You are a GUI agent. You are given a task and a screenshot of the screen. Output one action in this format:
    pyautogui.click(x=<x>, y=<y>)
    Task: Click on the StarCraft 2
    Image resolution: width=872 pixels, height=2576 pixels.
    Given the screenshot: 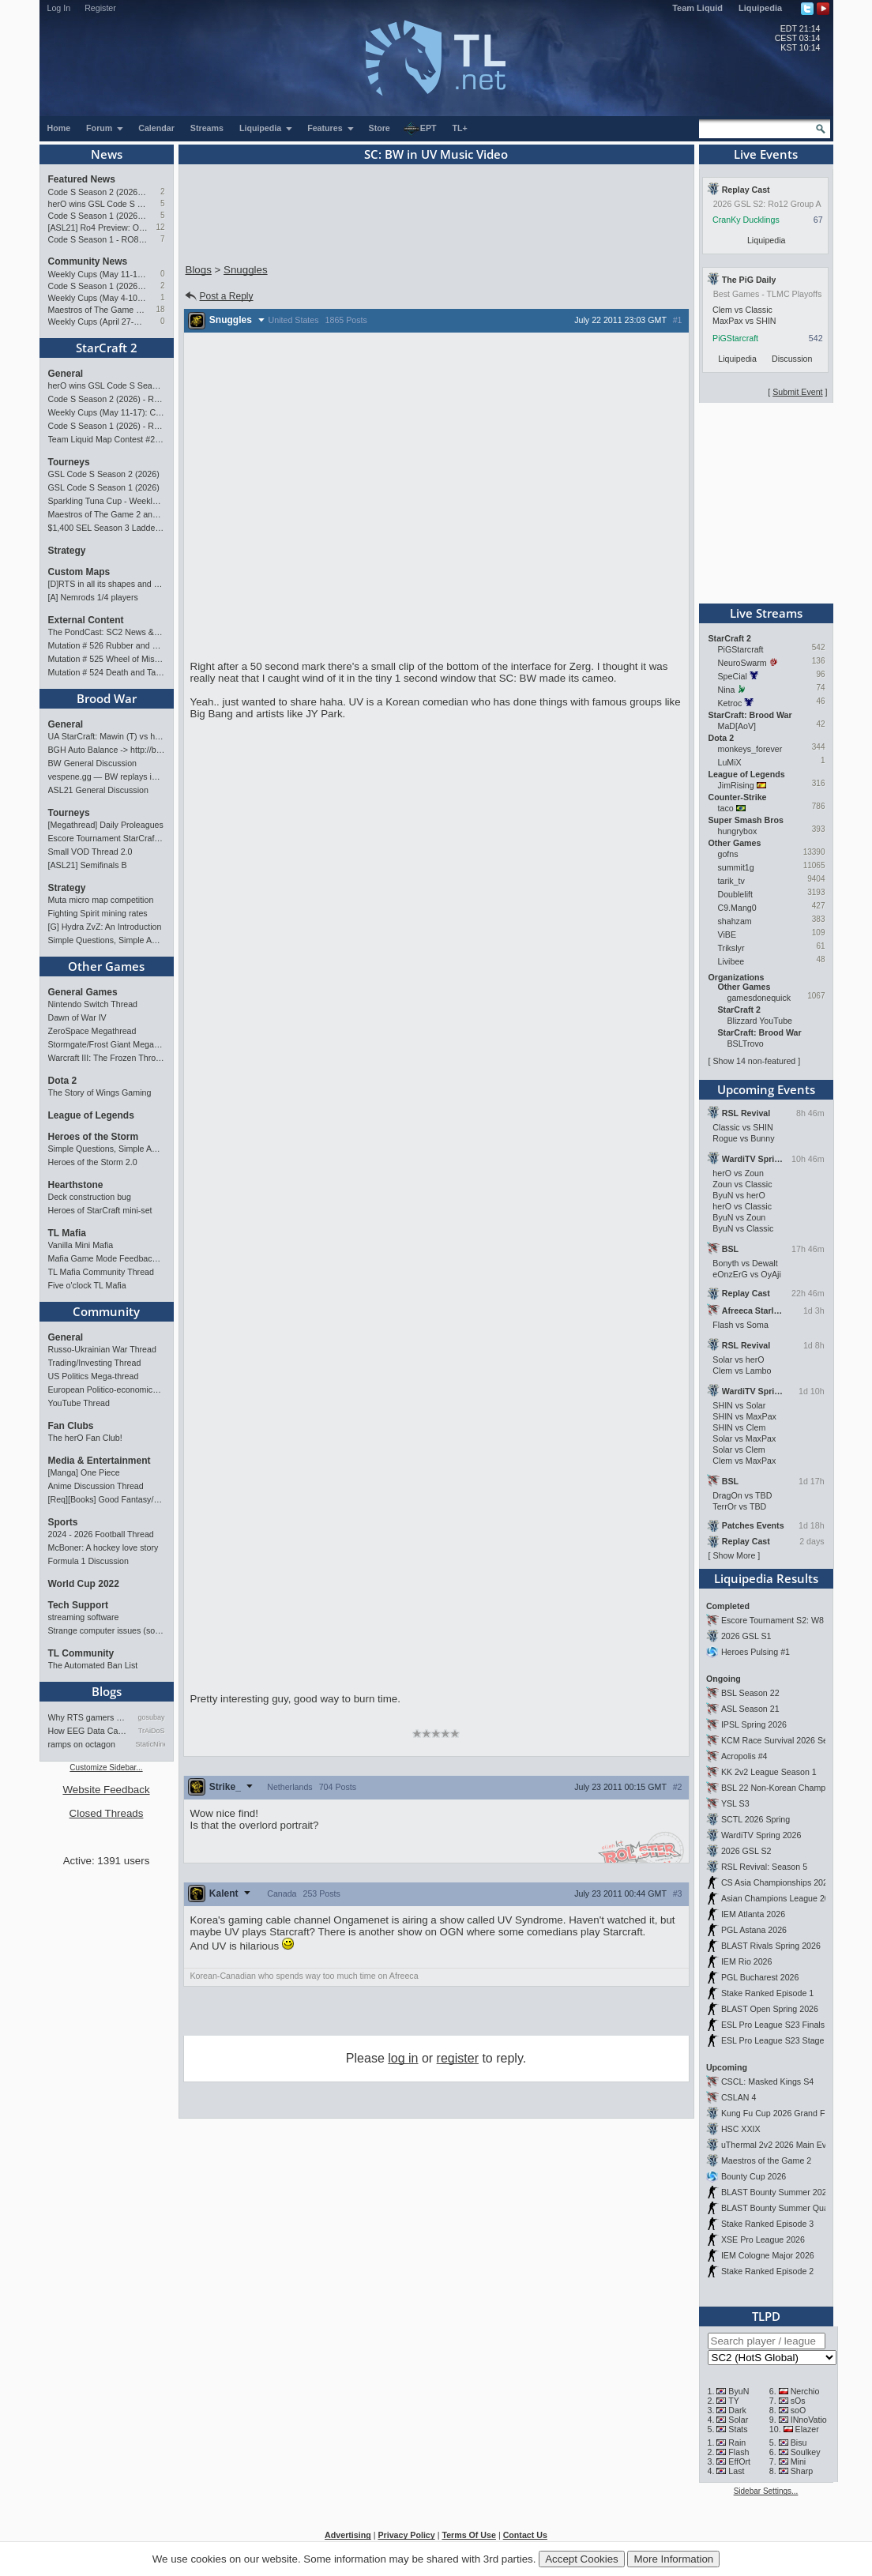 What is the action you would take?
    pyautogui.click(x=106, y=347)
    